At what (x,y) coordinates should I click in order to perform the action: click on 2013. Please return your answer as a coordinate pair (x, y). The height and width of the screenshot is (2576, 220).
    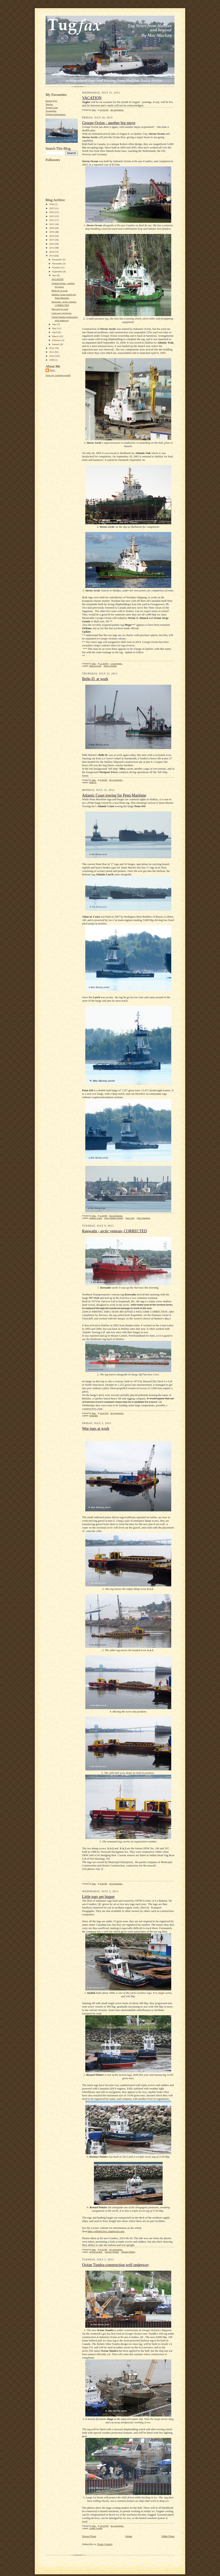
    Looking at the image, I should click on (52, 255).